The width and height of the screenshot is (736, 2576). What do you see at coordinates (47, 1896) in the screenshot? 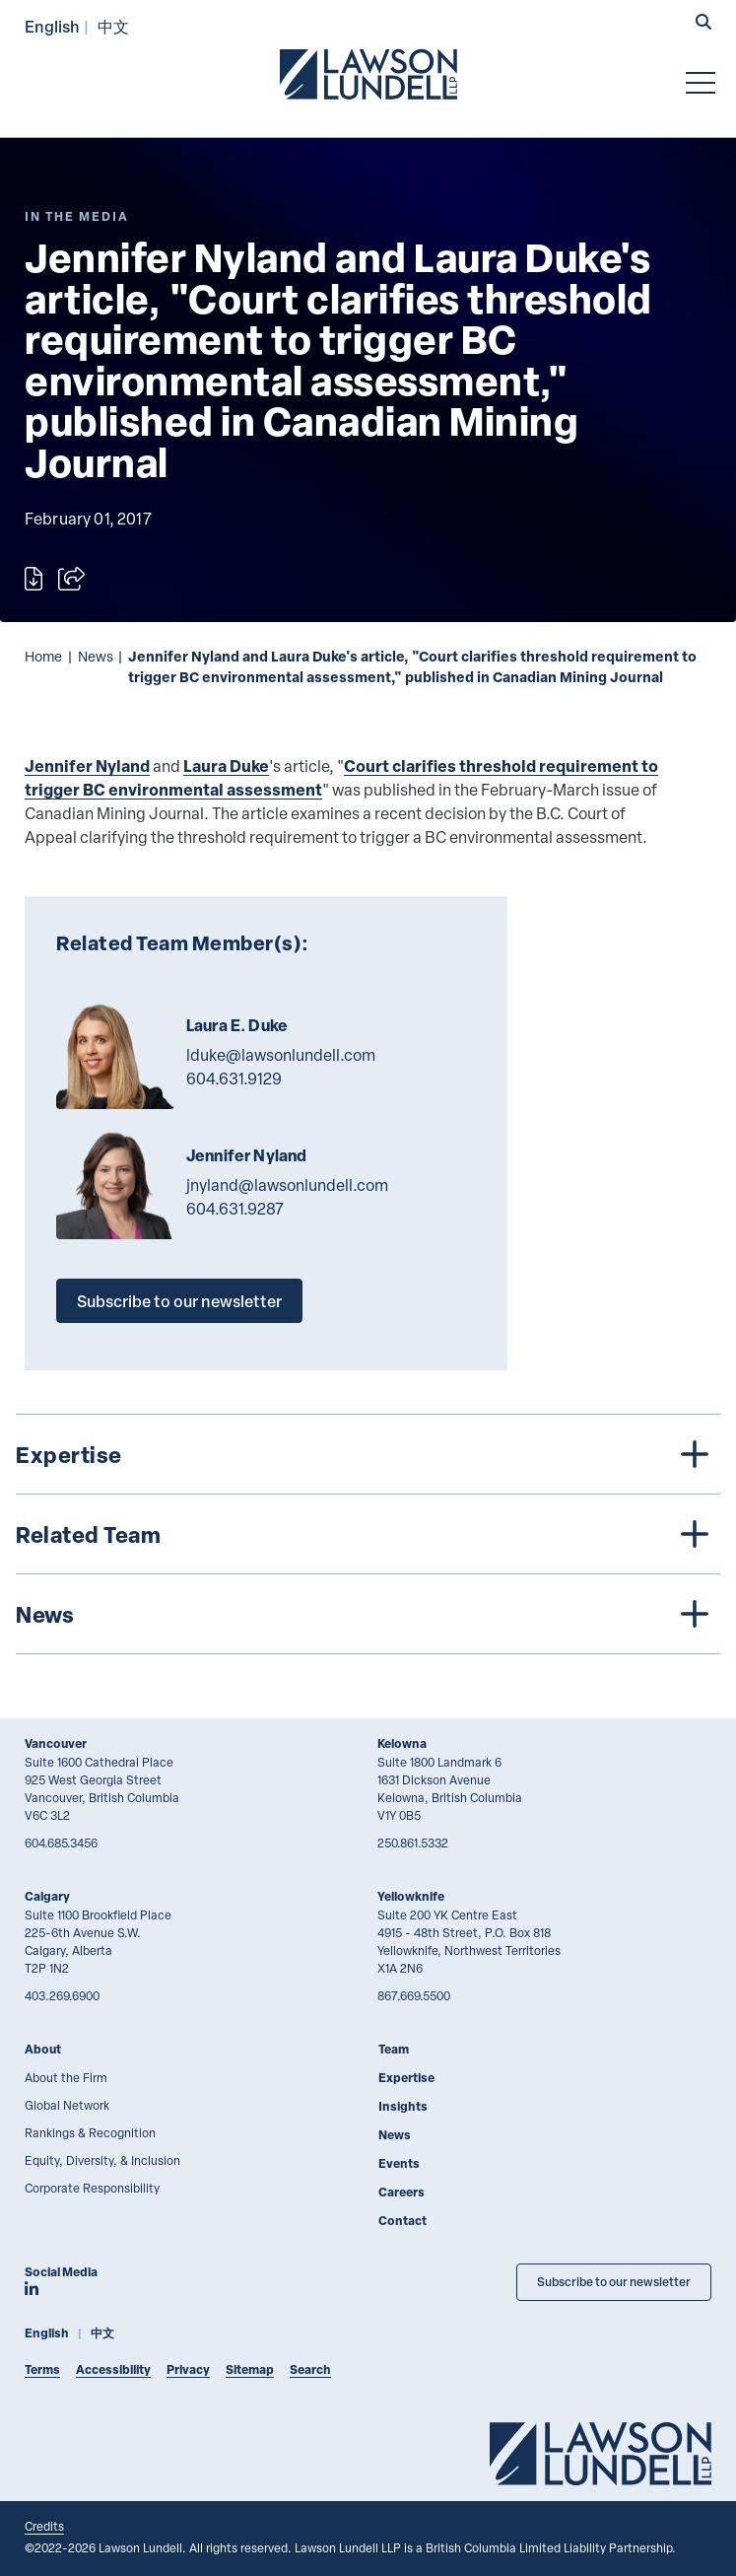
I see `Calgary` at bounding box center [47, 1896].